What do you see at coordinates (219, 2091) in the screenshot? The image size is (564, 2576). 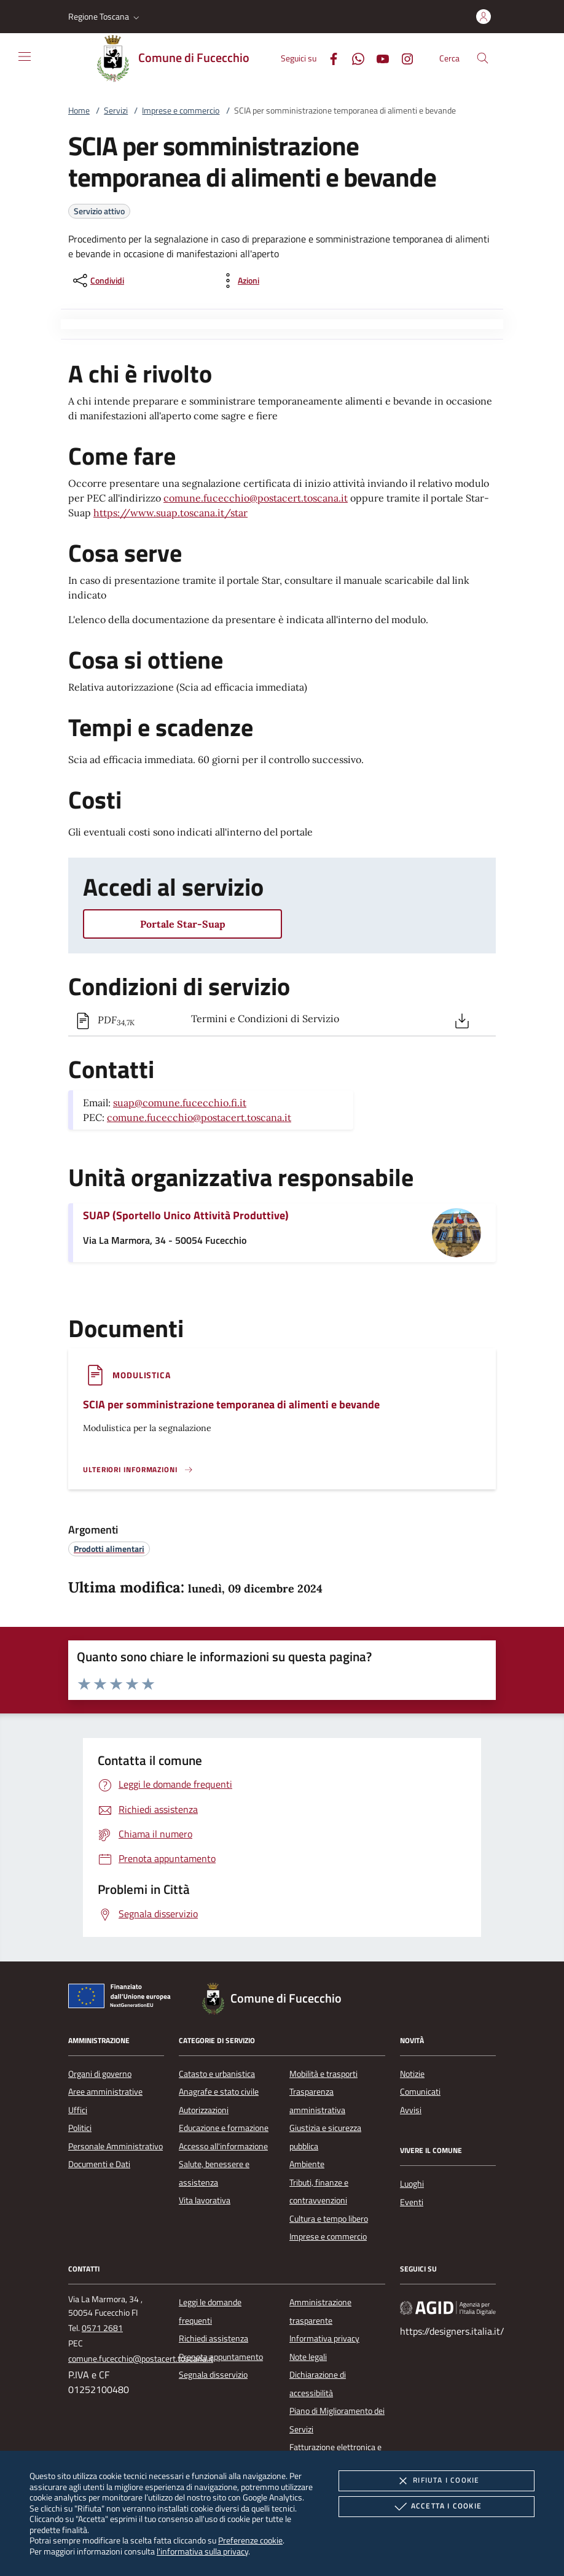 I see `Anagrafe e stato civile` at bounding box center [219, 2091].